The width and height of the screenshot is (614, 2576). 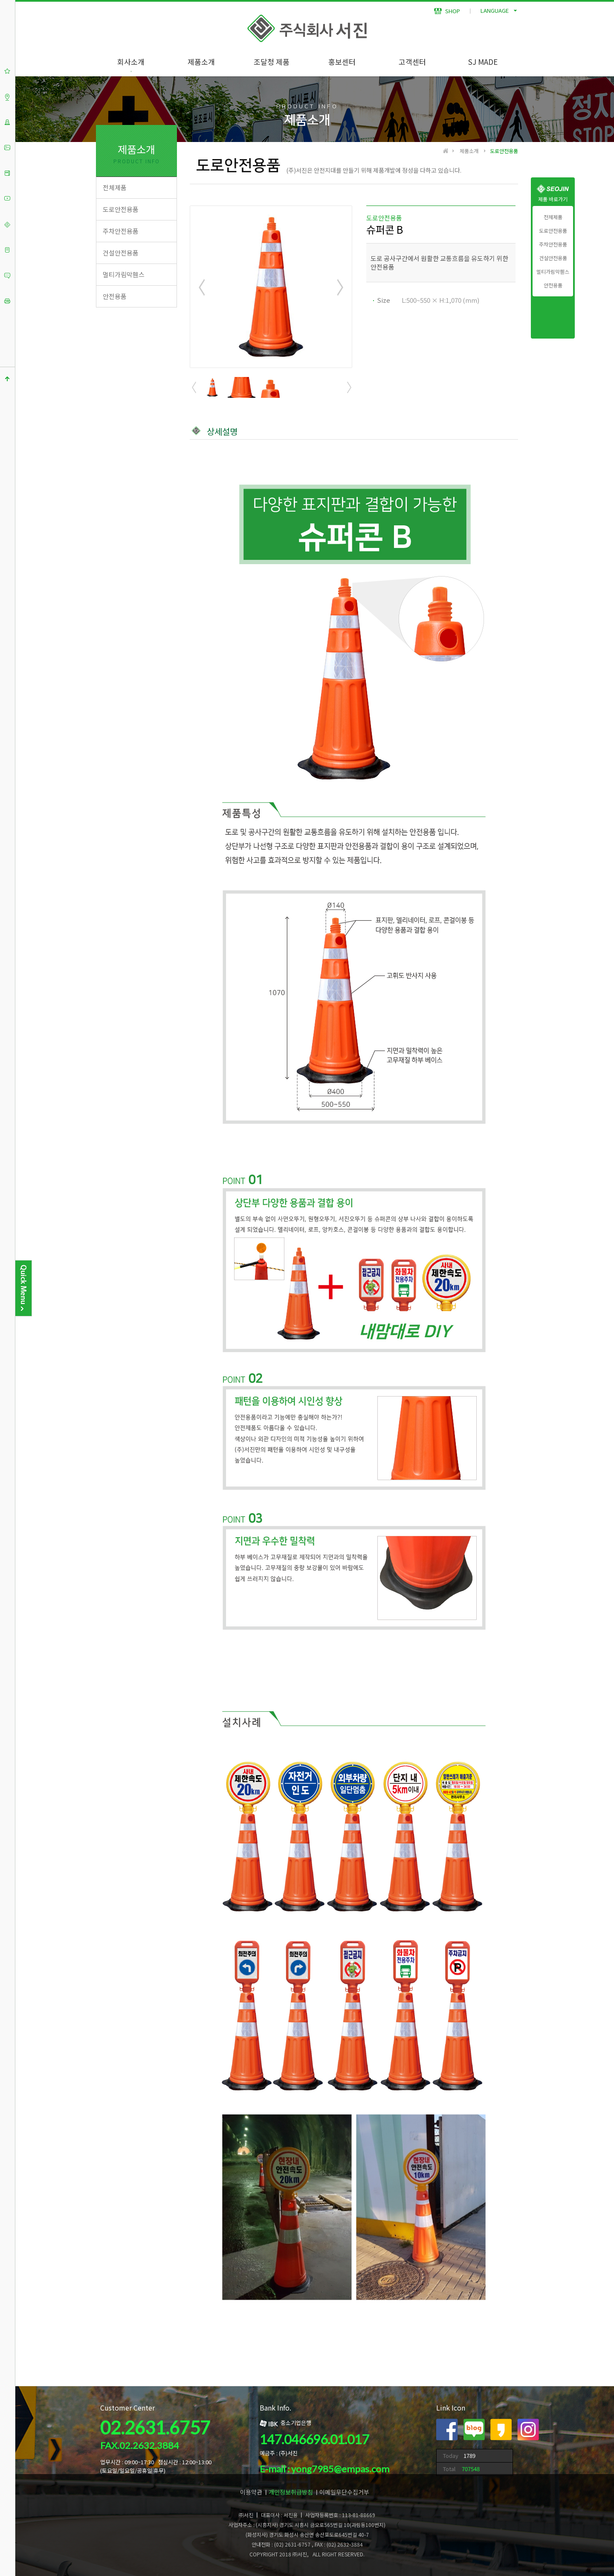 I want to click on 도로안전용품, so click(x=553, y=230).